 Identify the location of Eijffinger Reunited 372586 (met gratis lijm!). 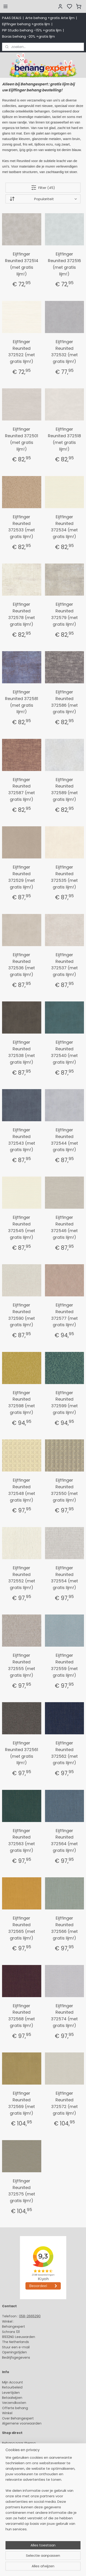
(64, 702).